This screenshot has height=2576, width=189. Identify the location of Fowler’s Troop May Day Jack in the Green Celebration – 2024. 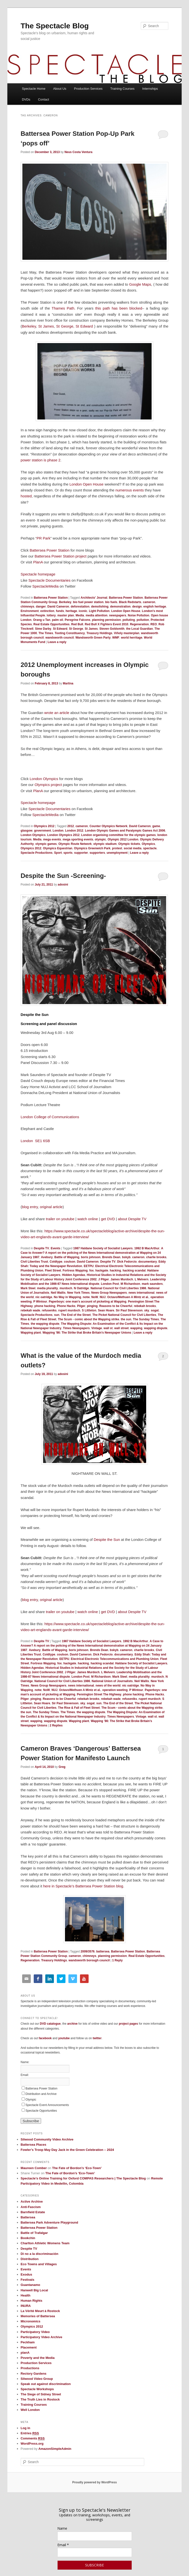
(67, 2150).